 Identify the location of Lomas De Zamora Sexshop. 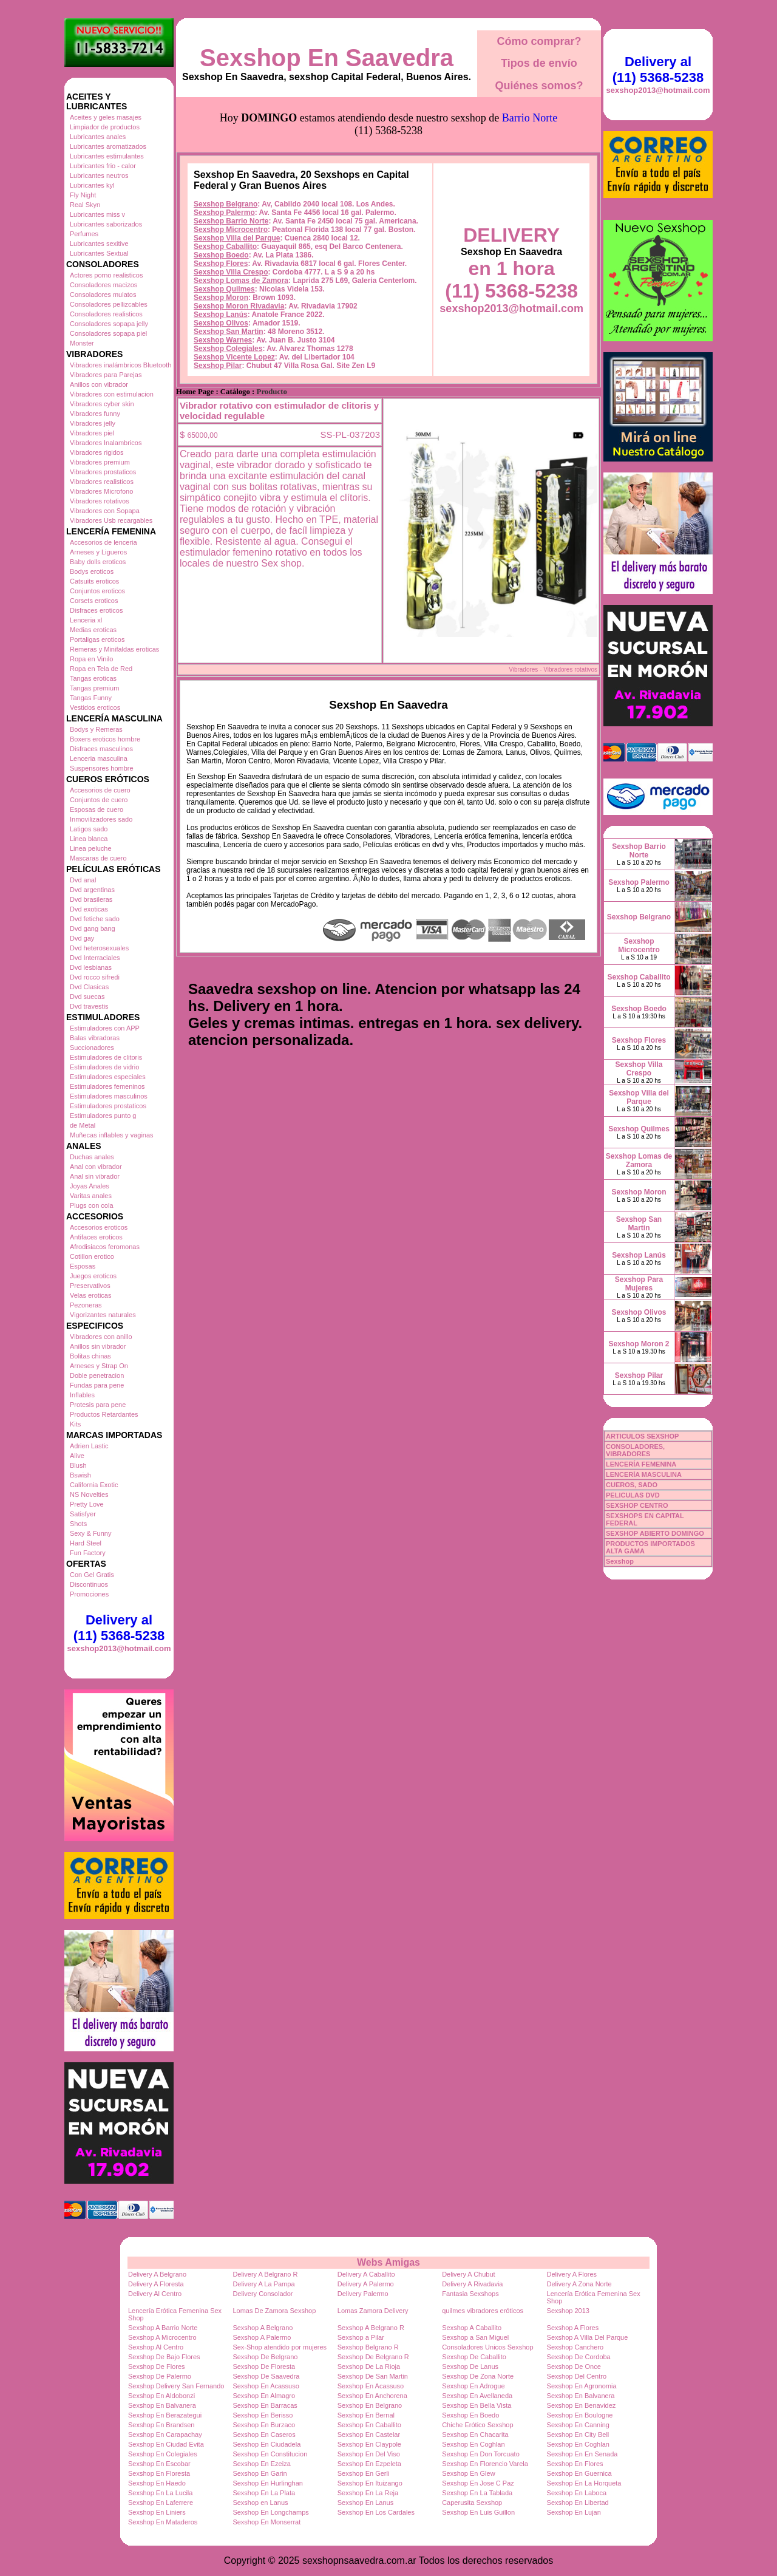
(274, 2310).